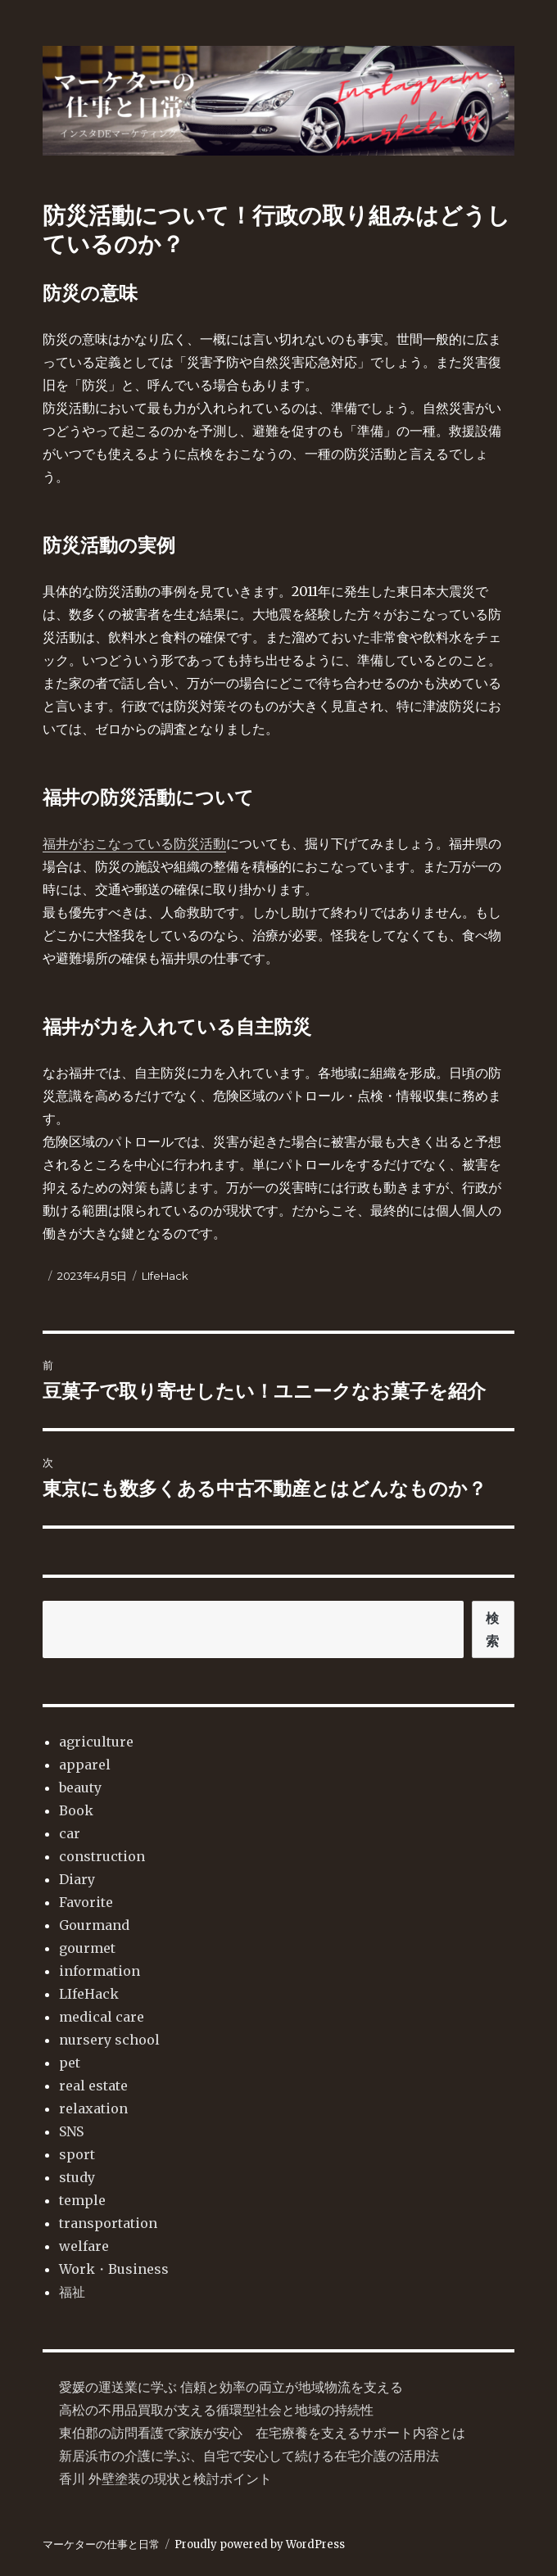  What do you see at coordinates (94, 1925) in the screenshot?
I see `Gourmand` at bounding box center [94, 1925].